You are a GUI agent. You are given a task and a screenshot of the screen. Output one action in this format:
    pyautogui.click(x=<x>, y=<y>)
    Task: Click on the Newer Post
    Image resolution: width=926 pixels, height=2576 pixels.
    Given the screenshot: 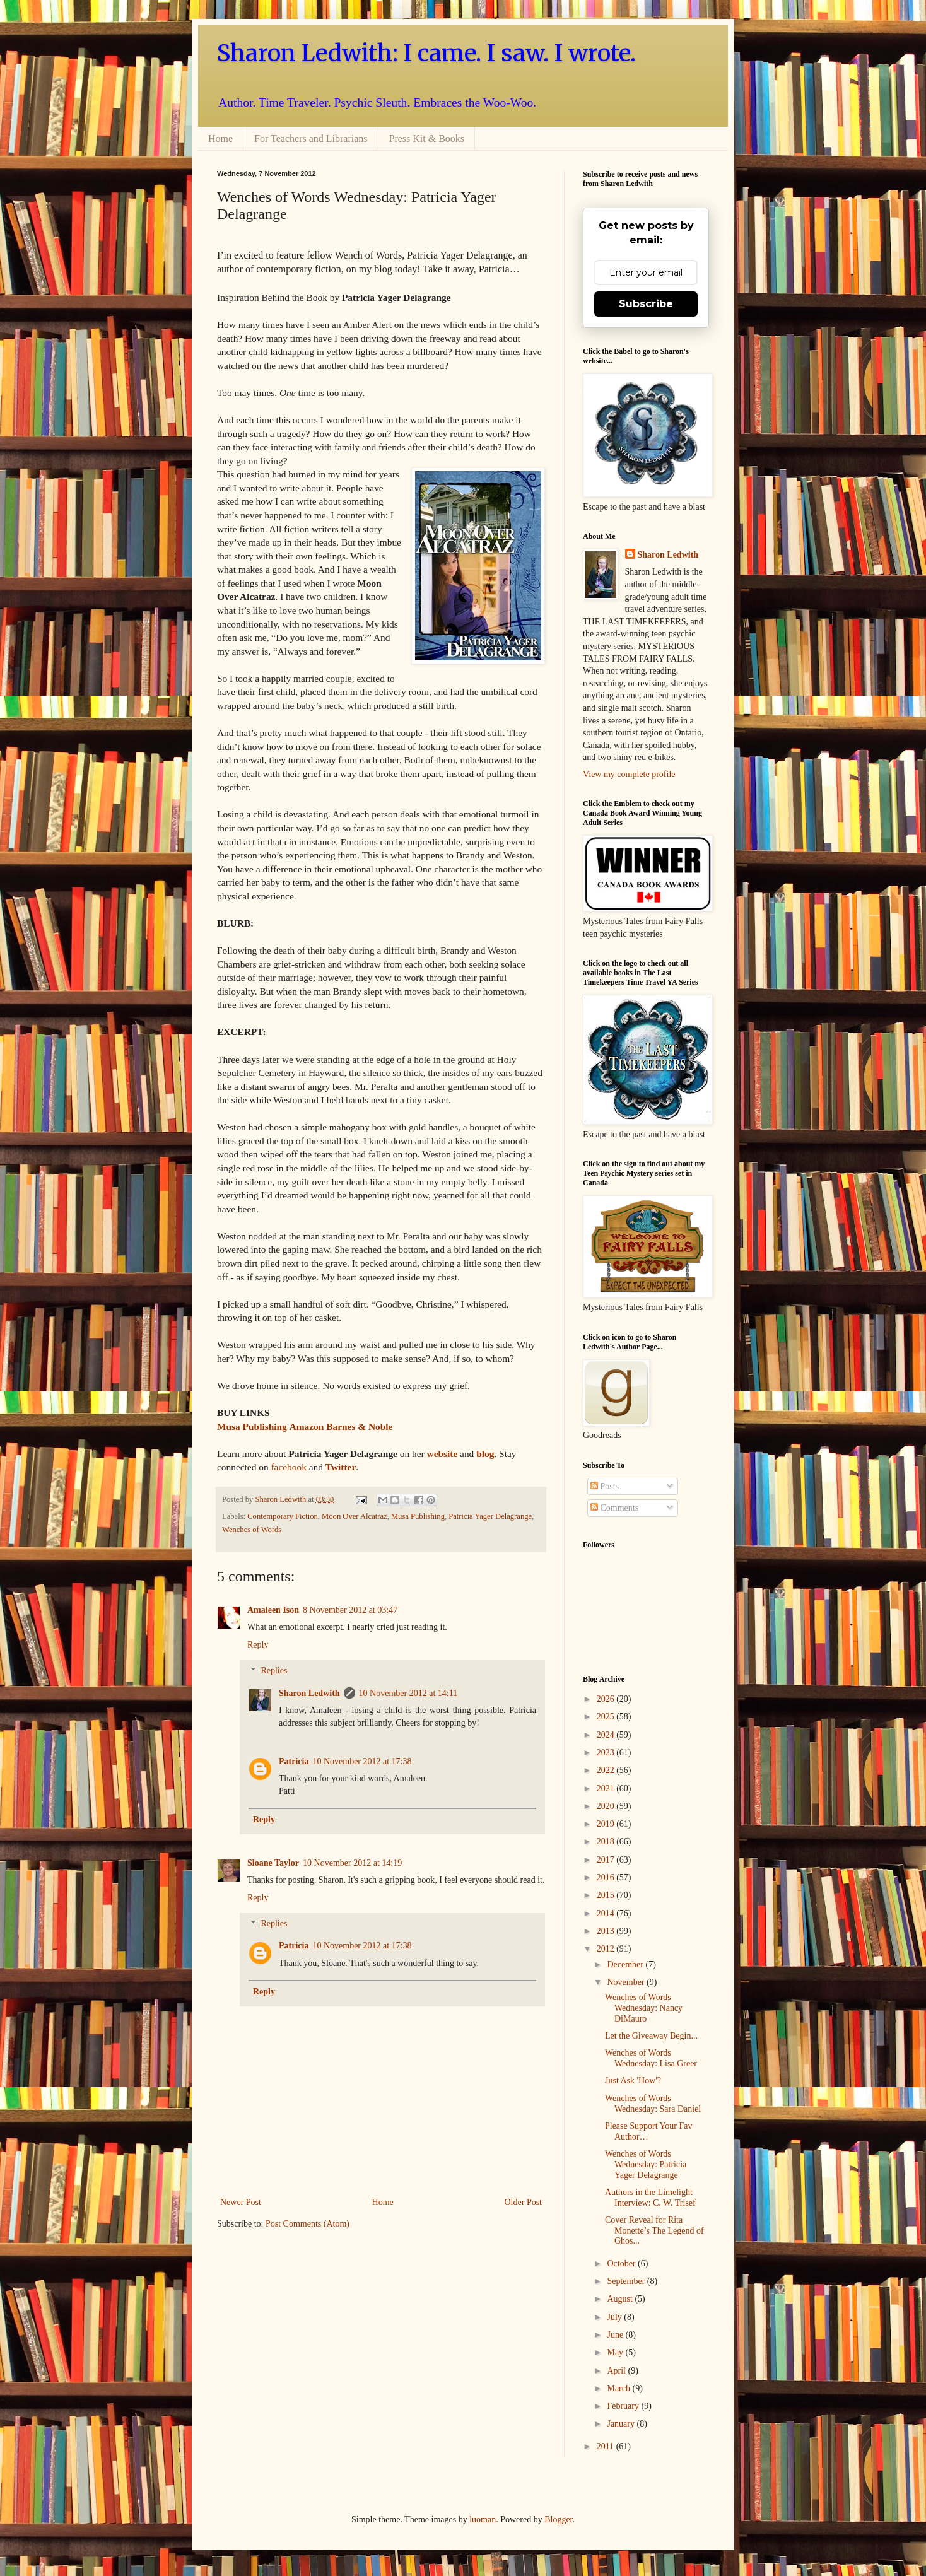 What is the action you would take?
    pyautogui.click(x=240, y=2202)
    